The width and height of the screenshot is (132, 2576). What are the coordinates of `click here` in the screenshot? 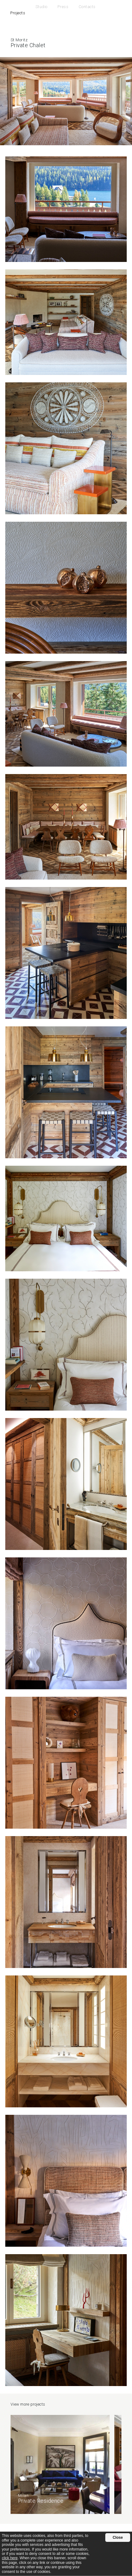 It's located at (10, 2558).